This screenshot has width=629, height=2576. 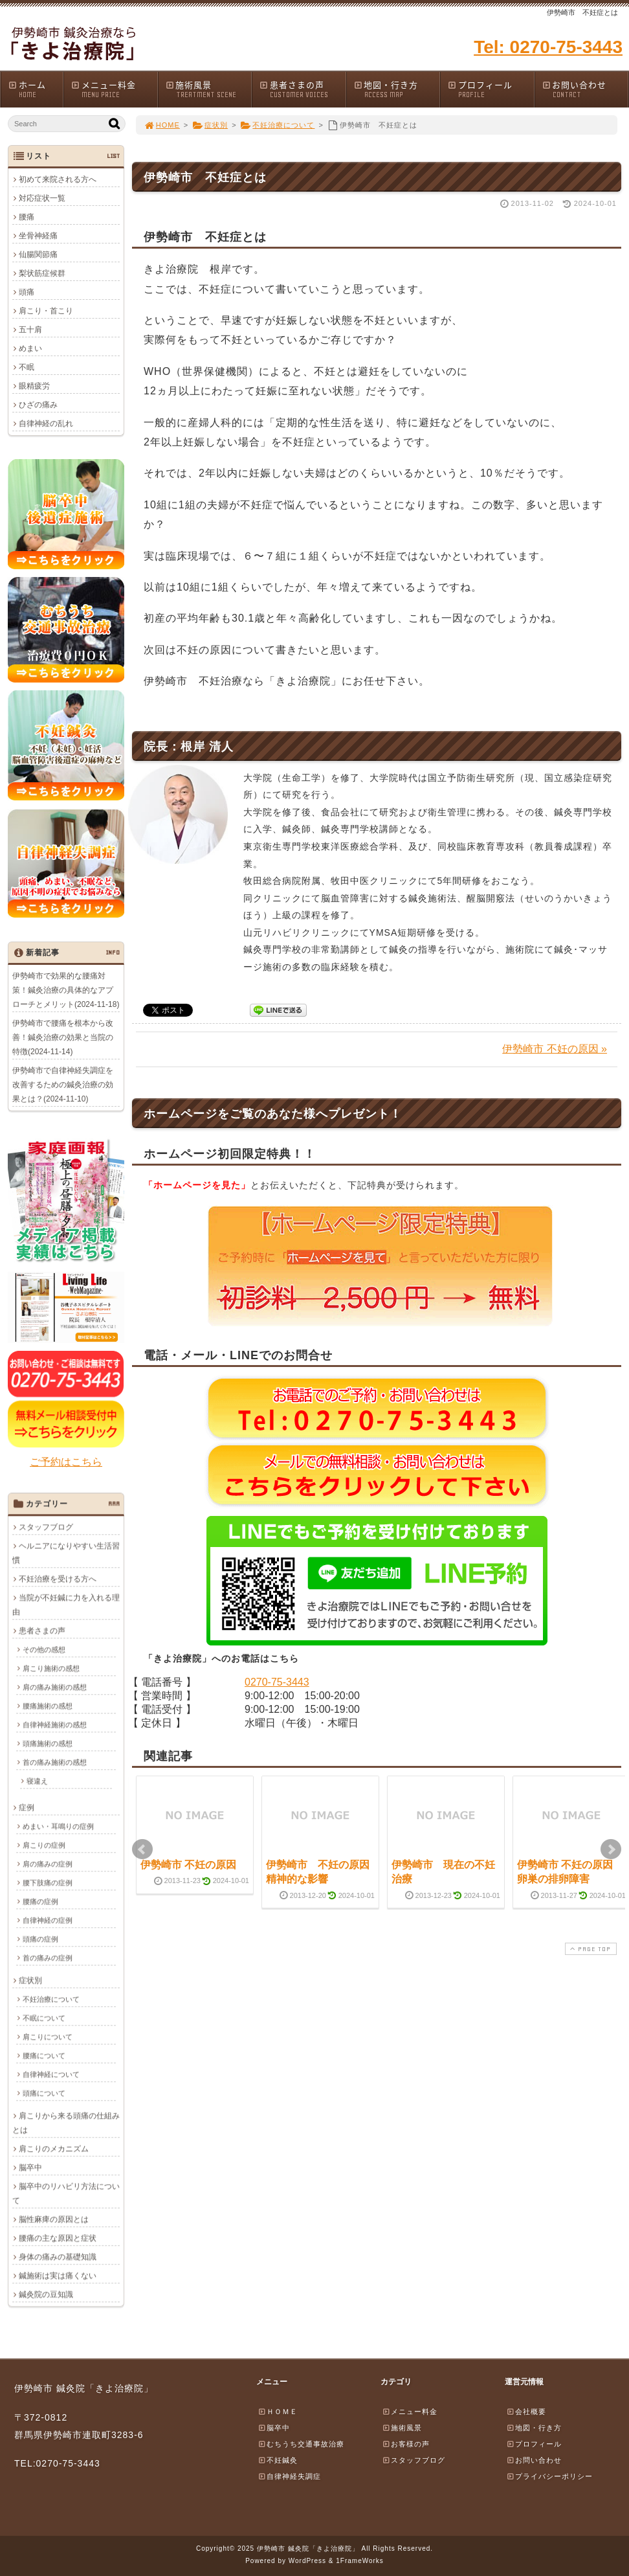 I want to click on 不妊鍼灸, so click(x=278, y=2460).